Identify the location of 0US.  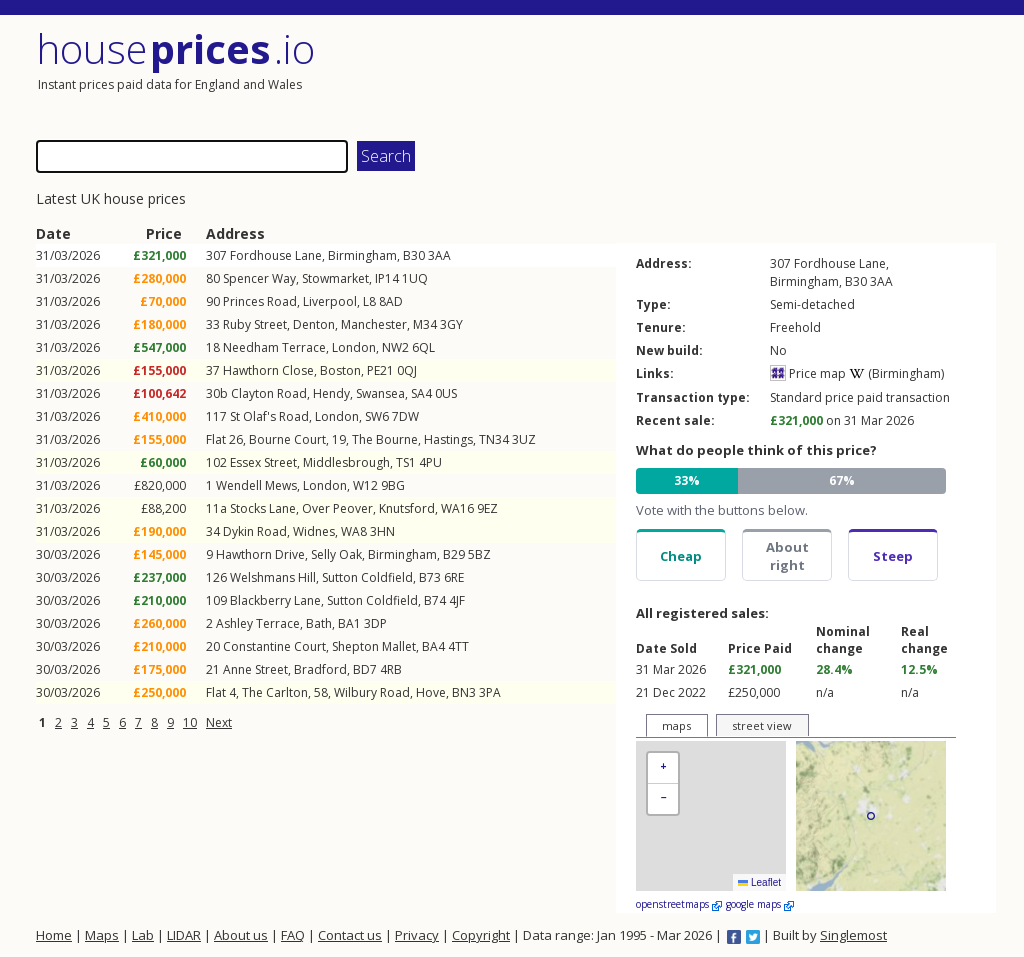
(446, 393).